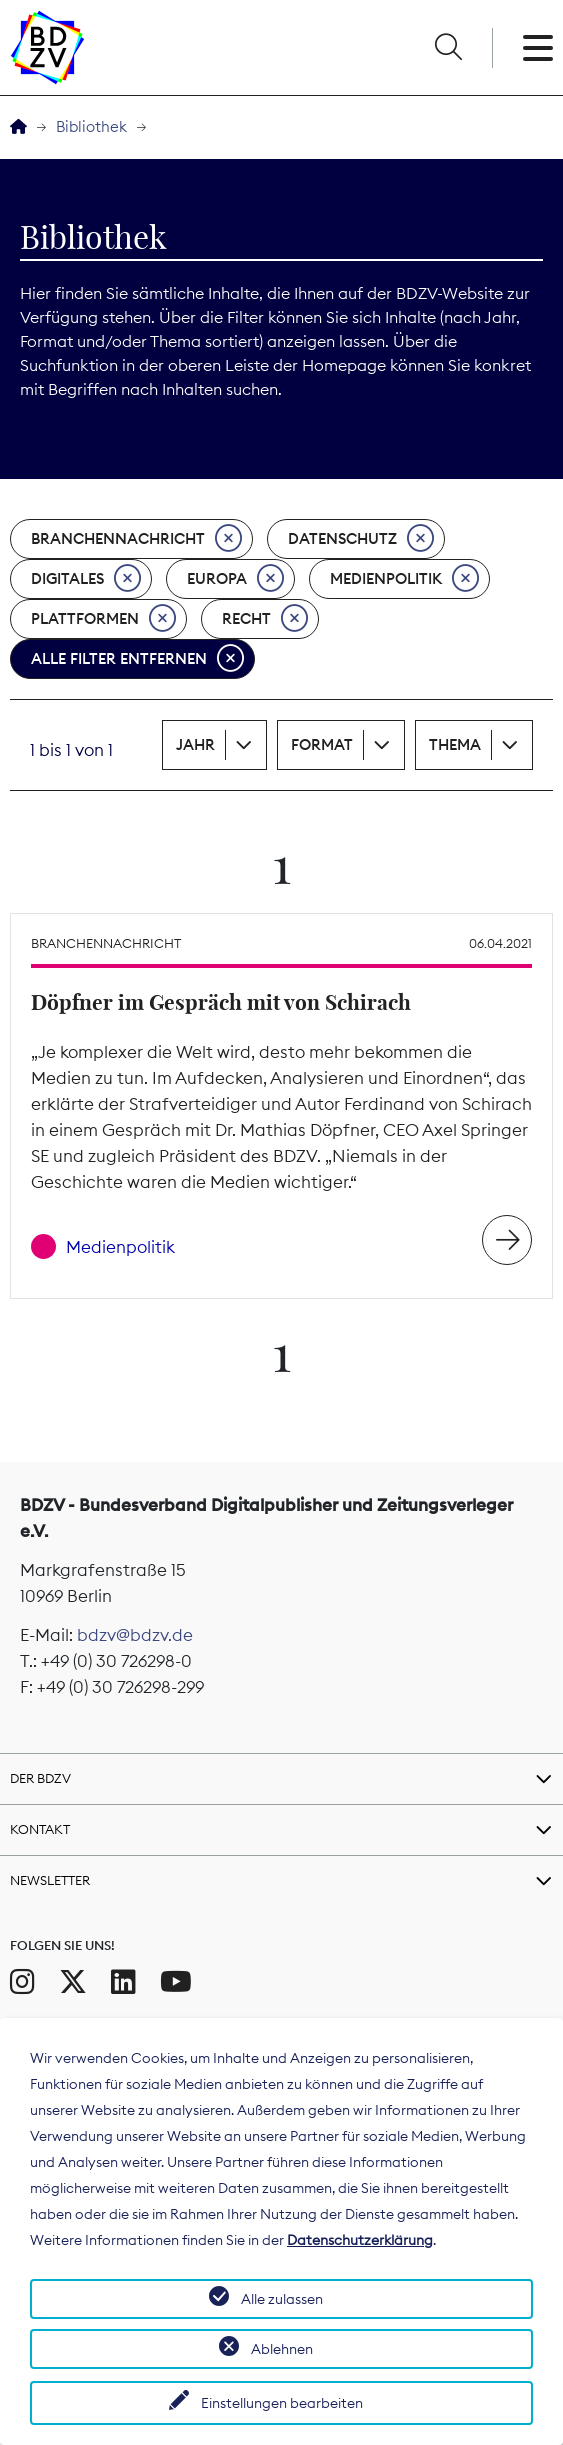  Describe the element at coordinates (103, 619) in the screenshot. I see `Plattformen` at that location.